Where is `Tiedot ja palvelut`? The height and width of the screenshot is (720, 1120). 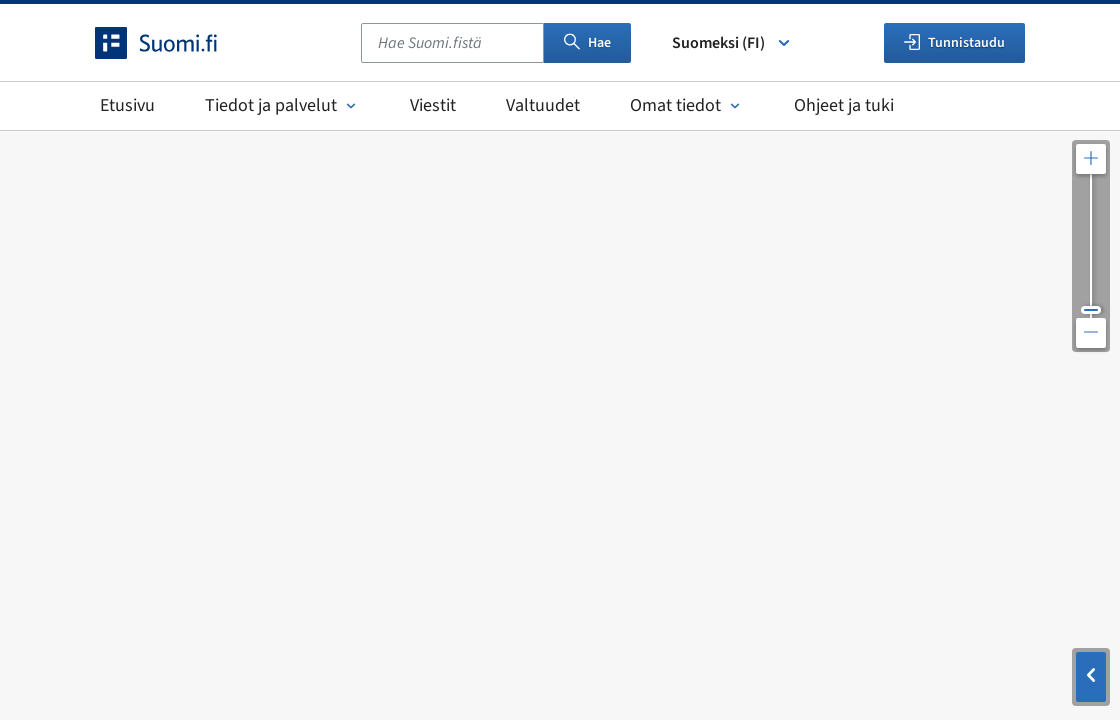
Tiedot ja palvelut is located at coordinates (282, 105).